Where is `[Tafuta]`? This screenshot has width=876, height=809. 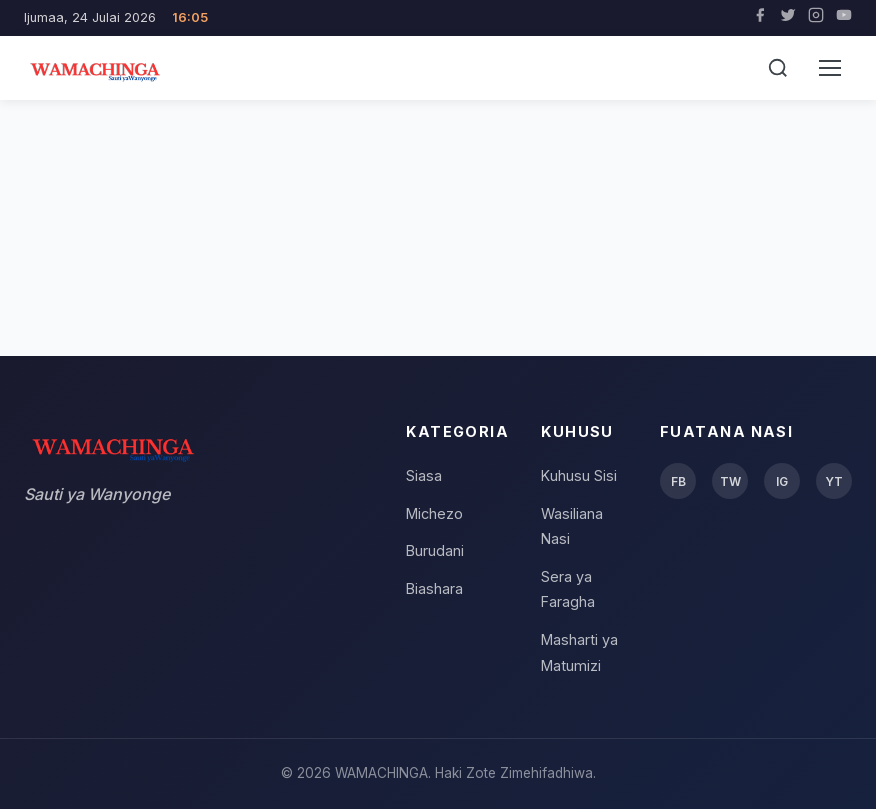 [Tafuta] is located at coordinates (778, 68).